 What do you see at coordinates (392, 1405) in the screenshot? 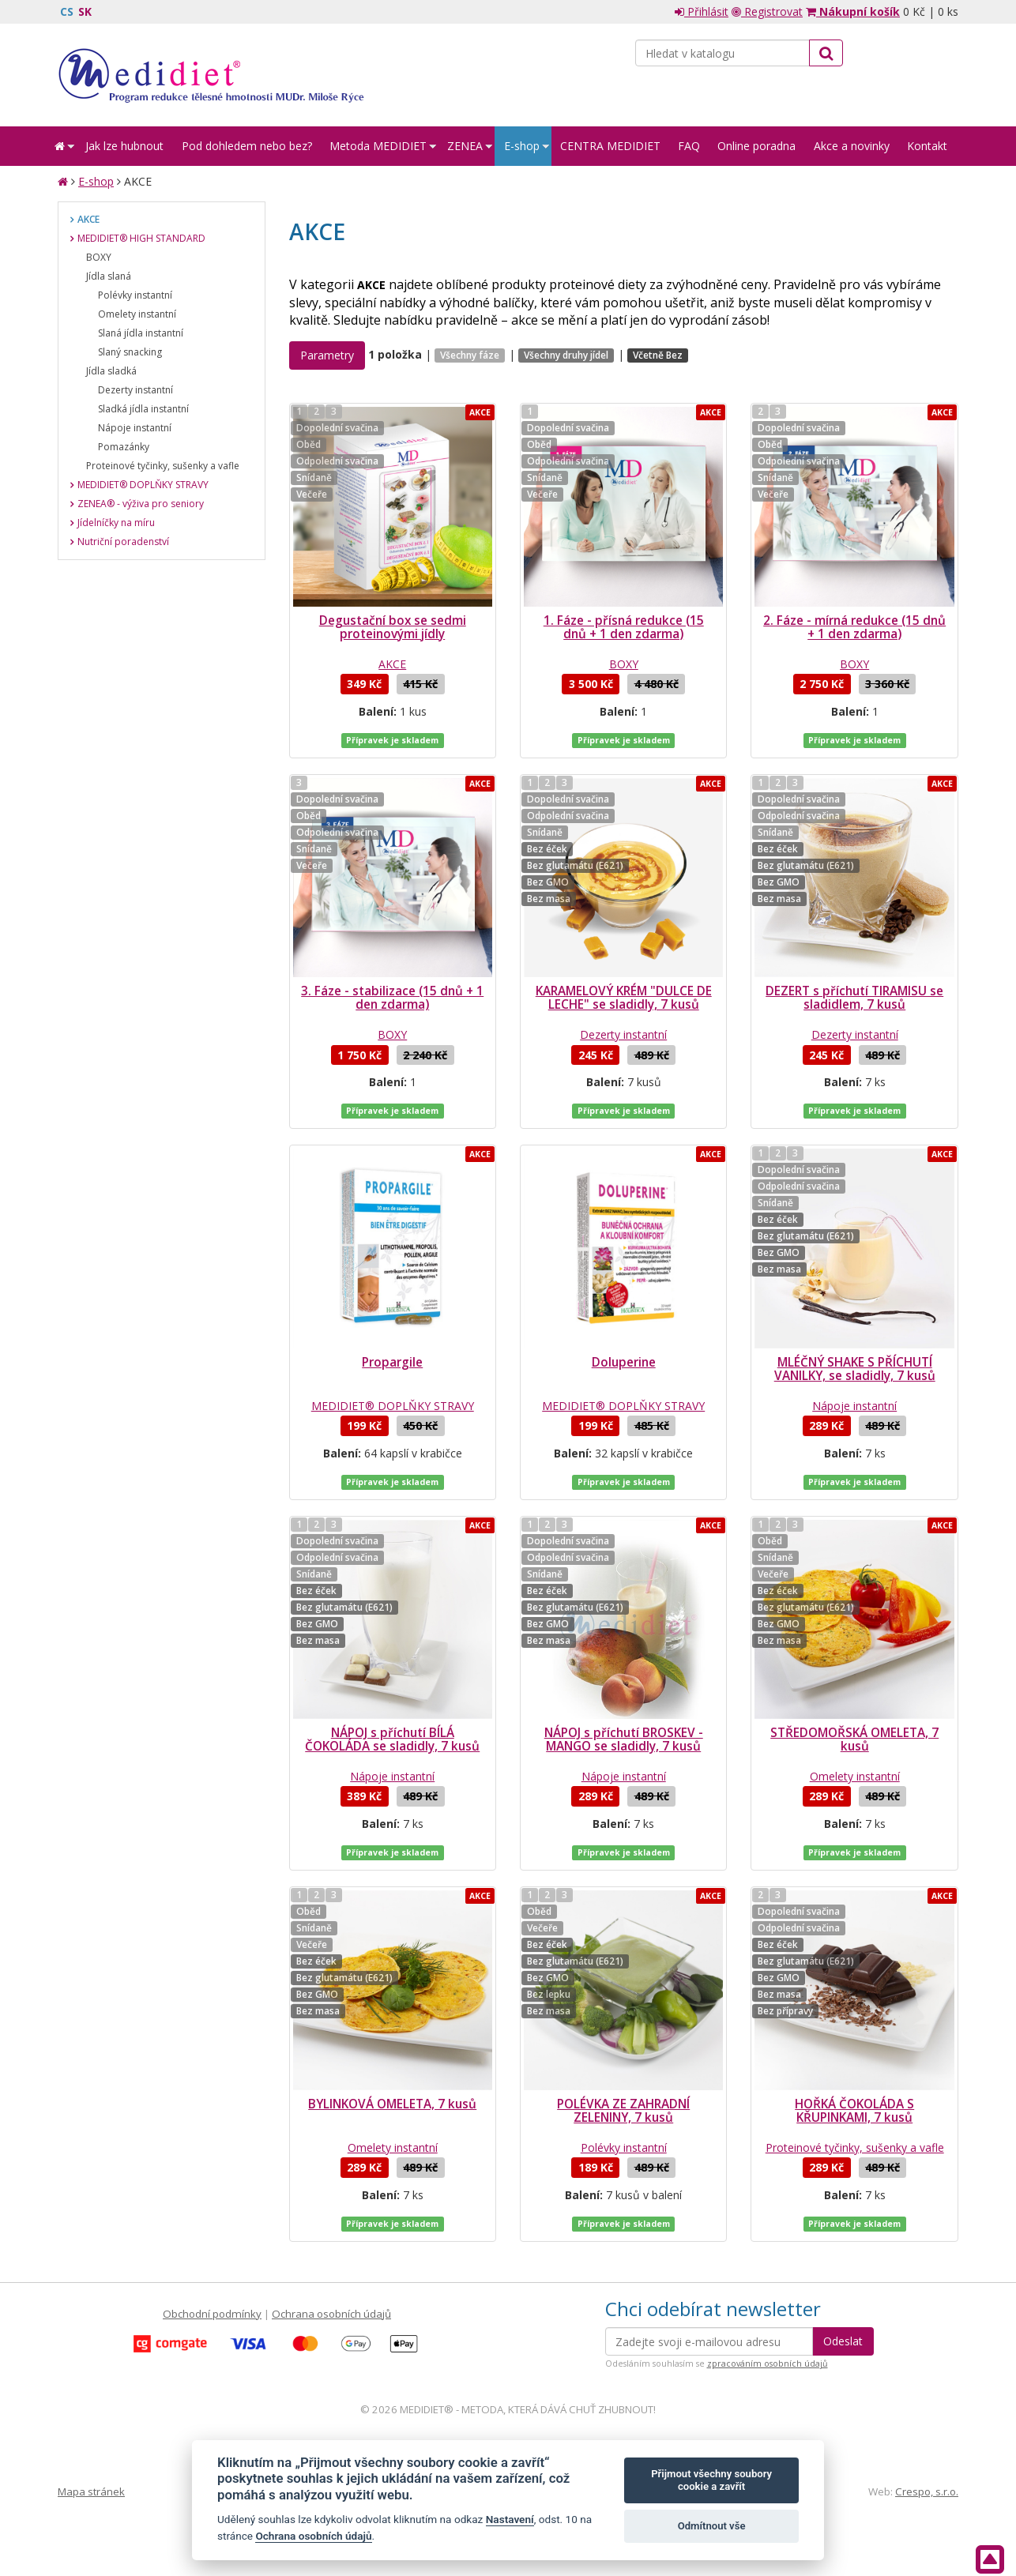
I see `MEDIDIET® DOPLŇKY STRAVY` at bounding box center [392, 1405].